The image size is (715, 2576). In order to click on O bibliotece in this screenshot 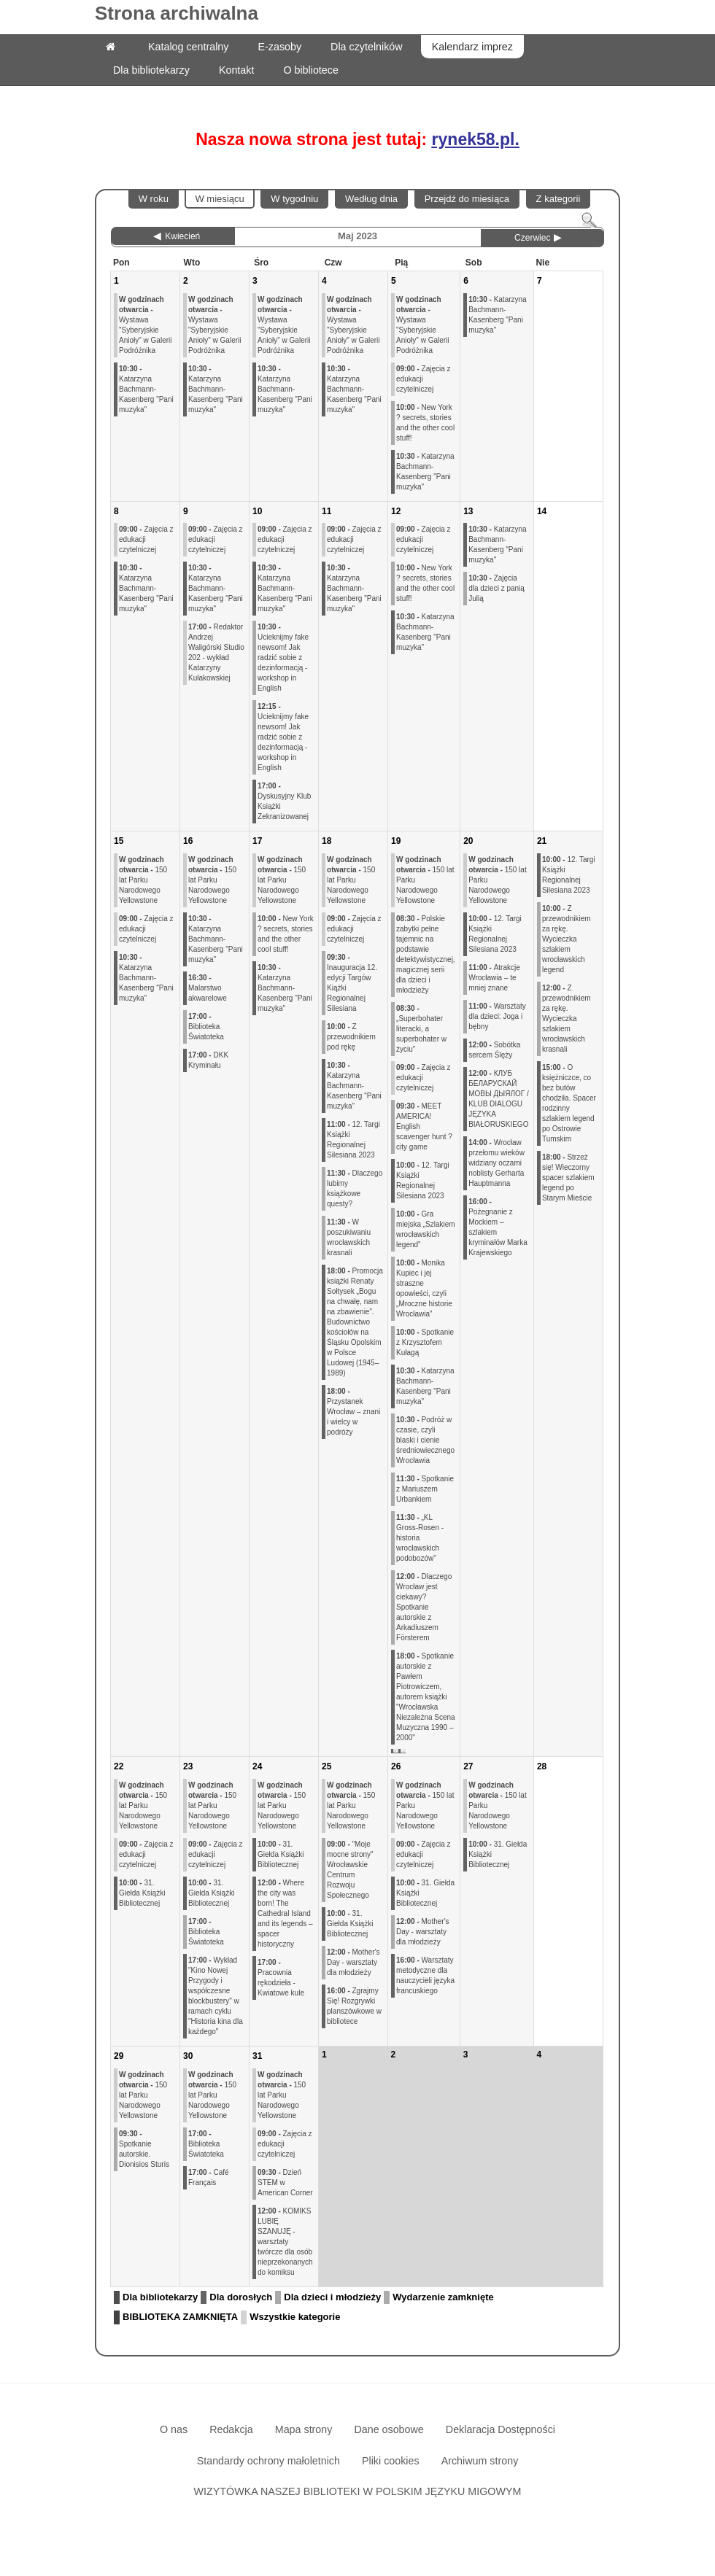, I will do `click(311, 70)`.